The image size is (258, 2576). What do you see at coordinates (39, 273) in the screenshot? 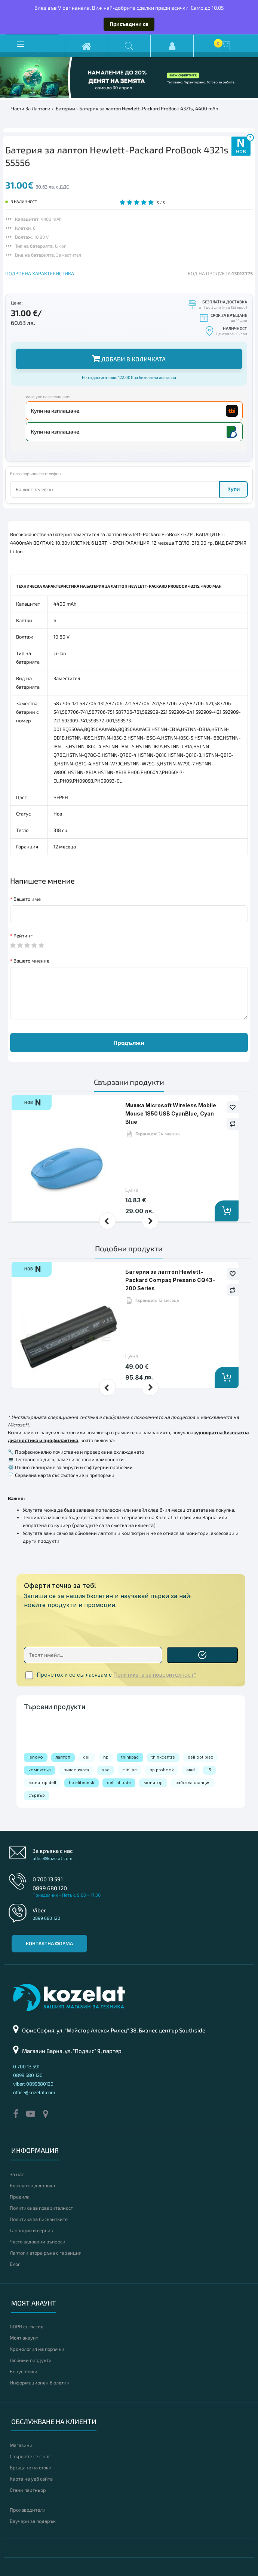
I see `ПОДРОБНА ХАРАКТЕРИСТИКА` at bounding box center [39, 273].